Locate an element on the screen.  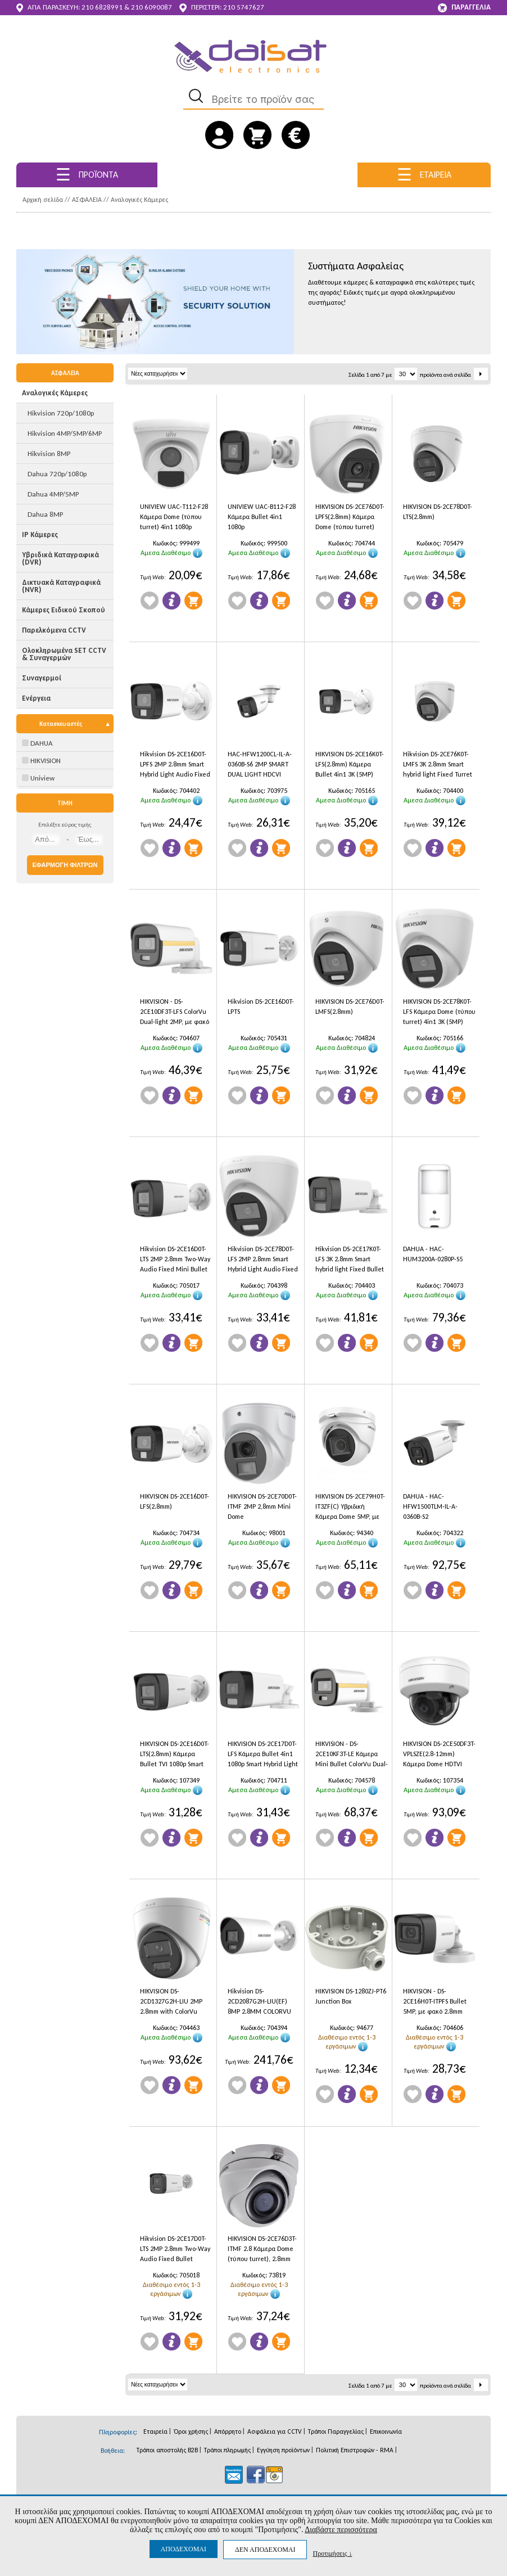
HIKVISION DS-2CE70D0T-ITMF 2MP 2,8mm Mini Dome is located at coordinates (262, 1506).